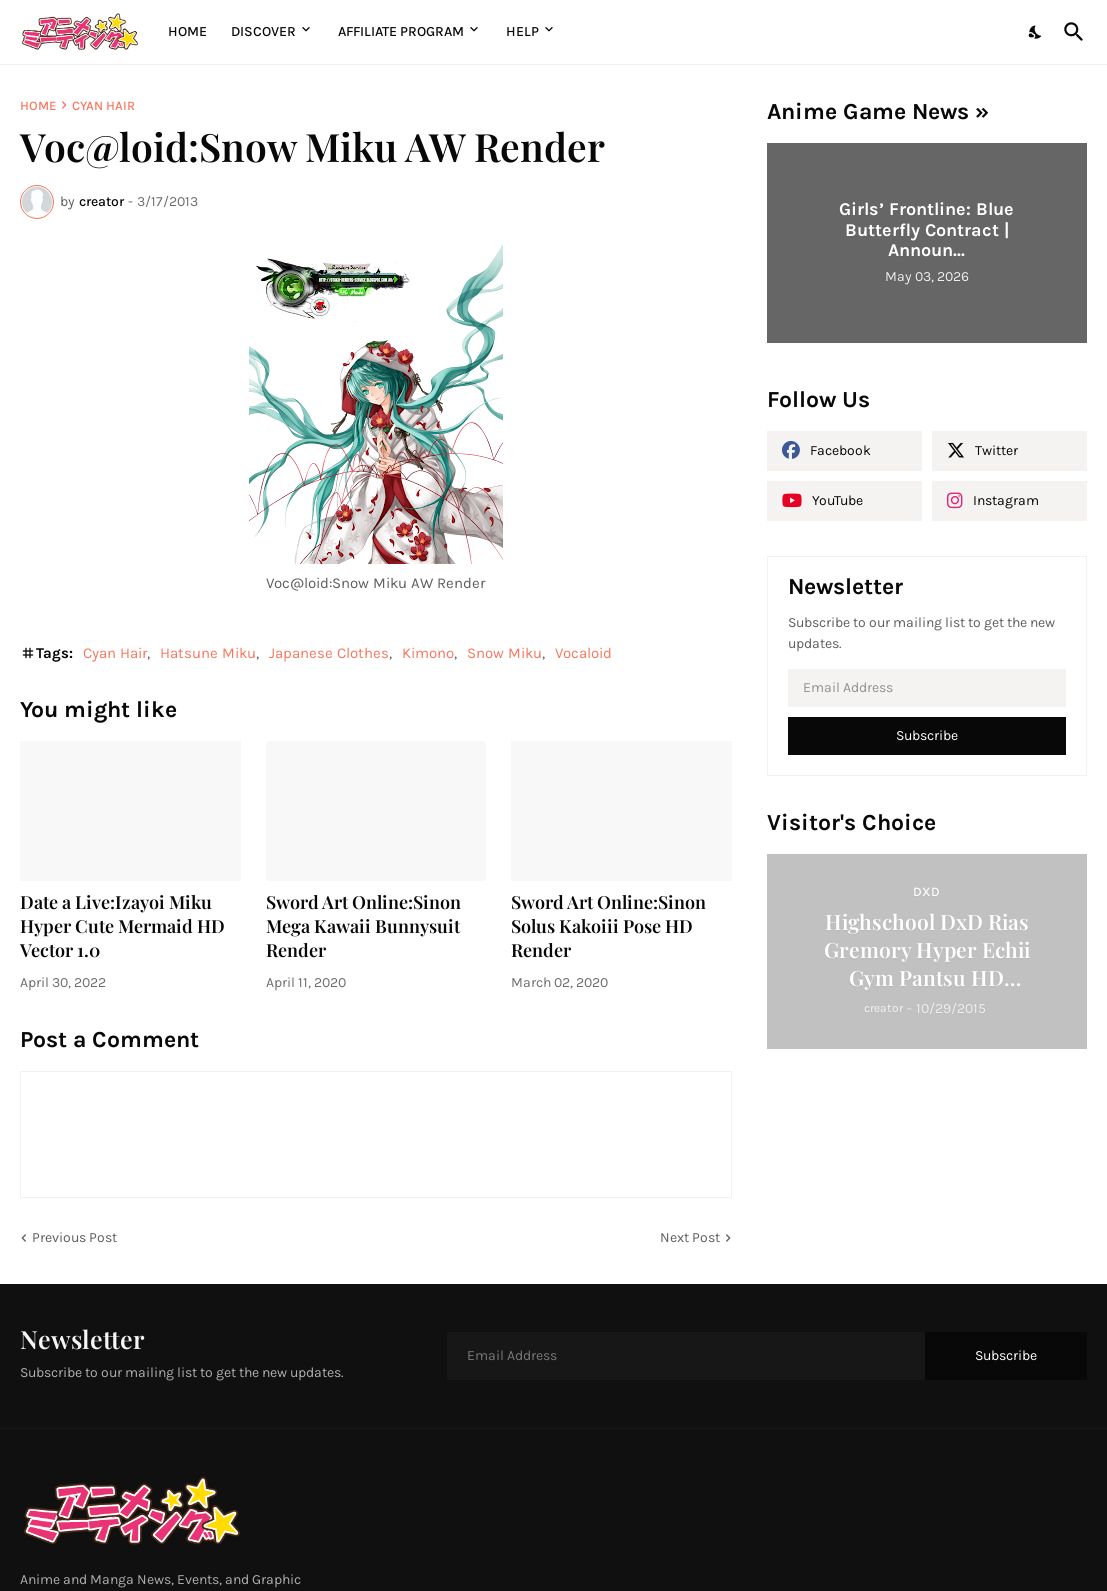 The width and height of the screenshot is (1107, 1591). I want to click on [Search], so click(1070, 32).